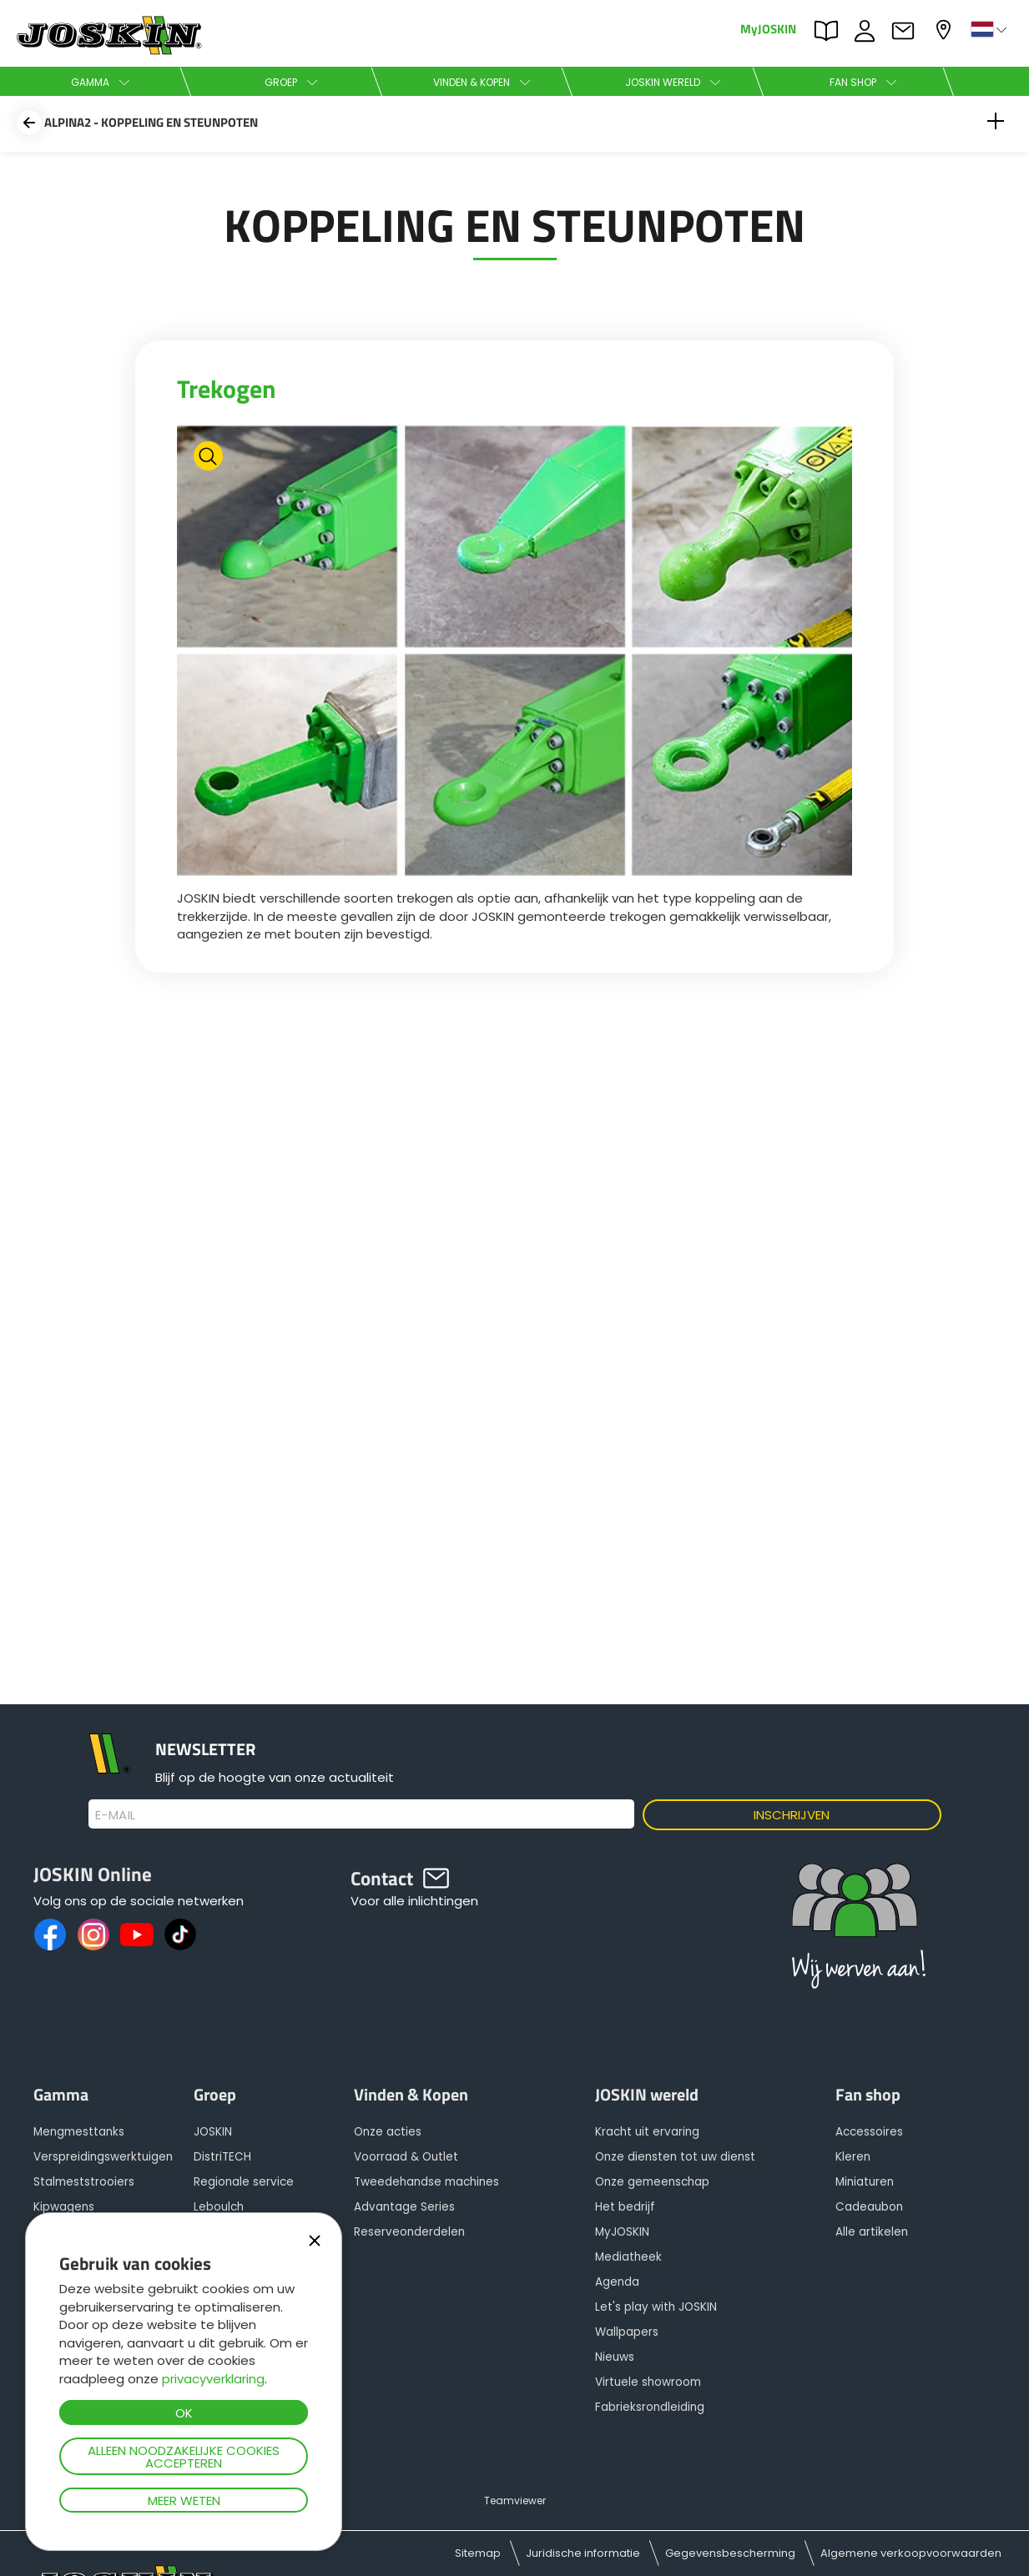 Image resolution: width=1029 pixels, height=2576 pixels. What do you see at coordinates (869, 2132) in the screenshot?
I see `Accessoires` at bounding box center [869, 2132].